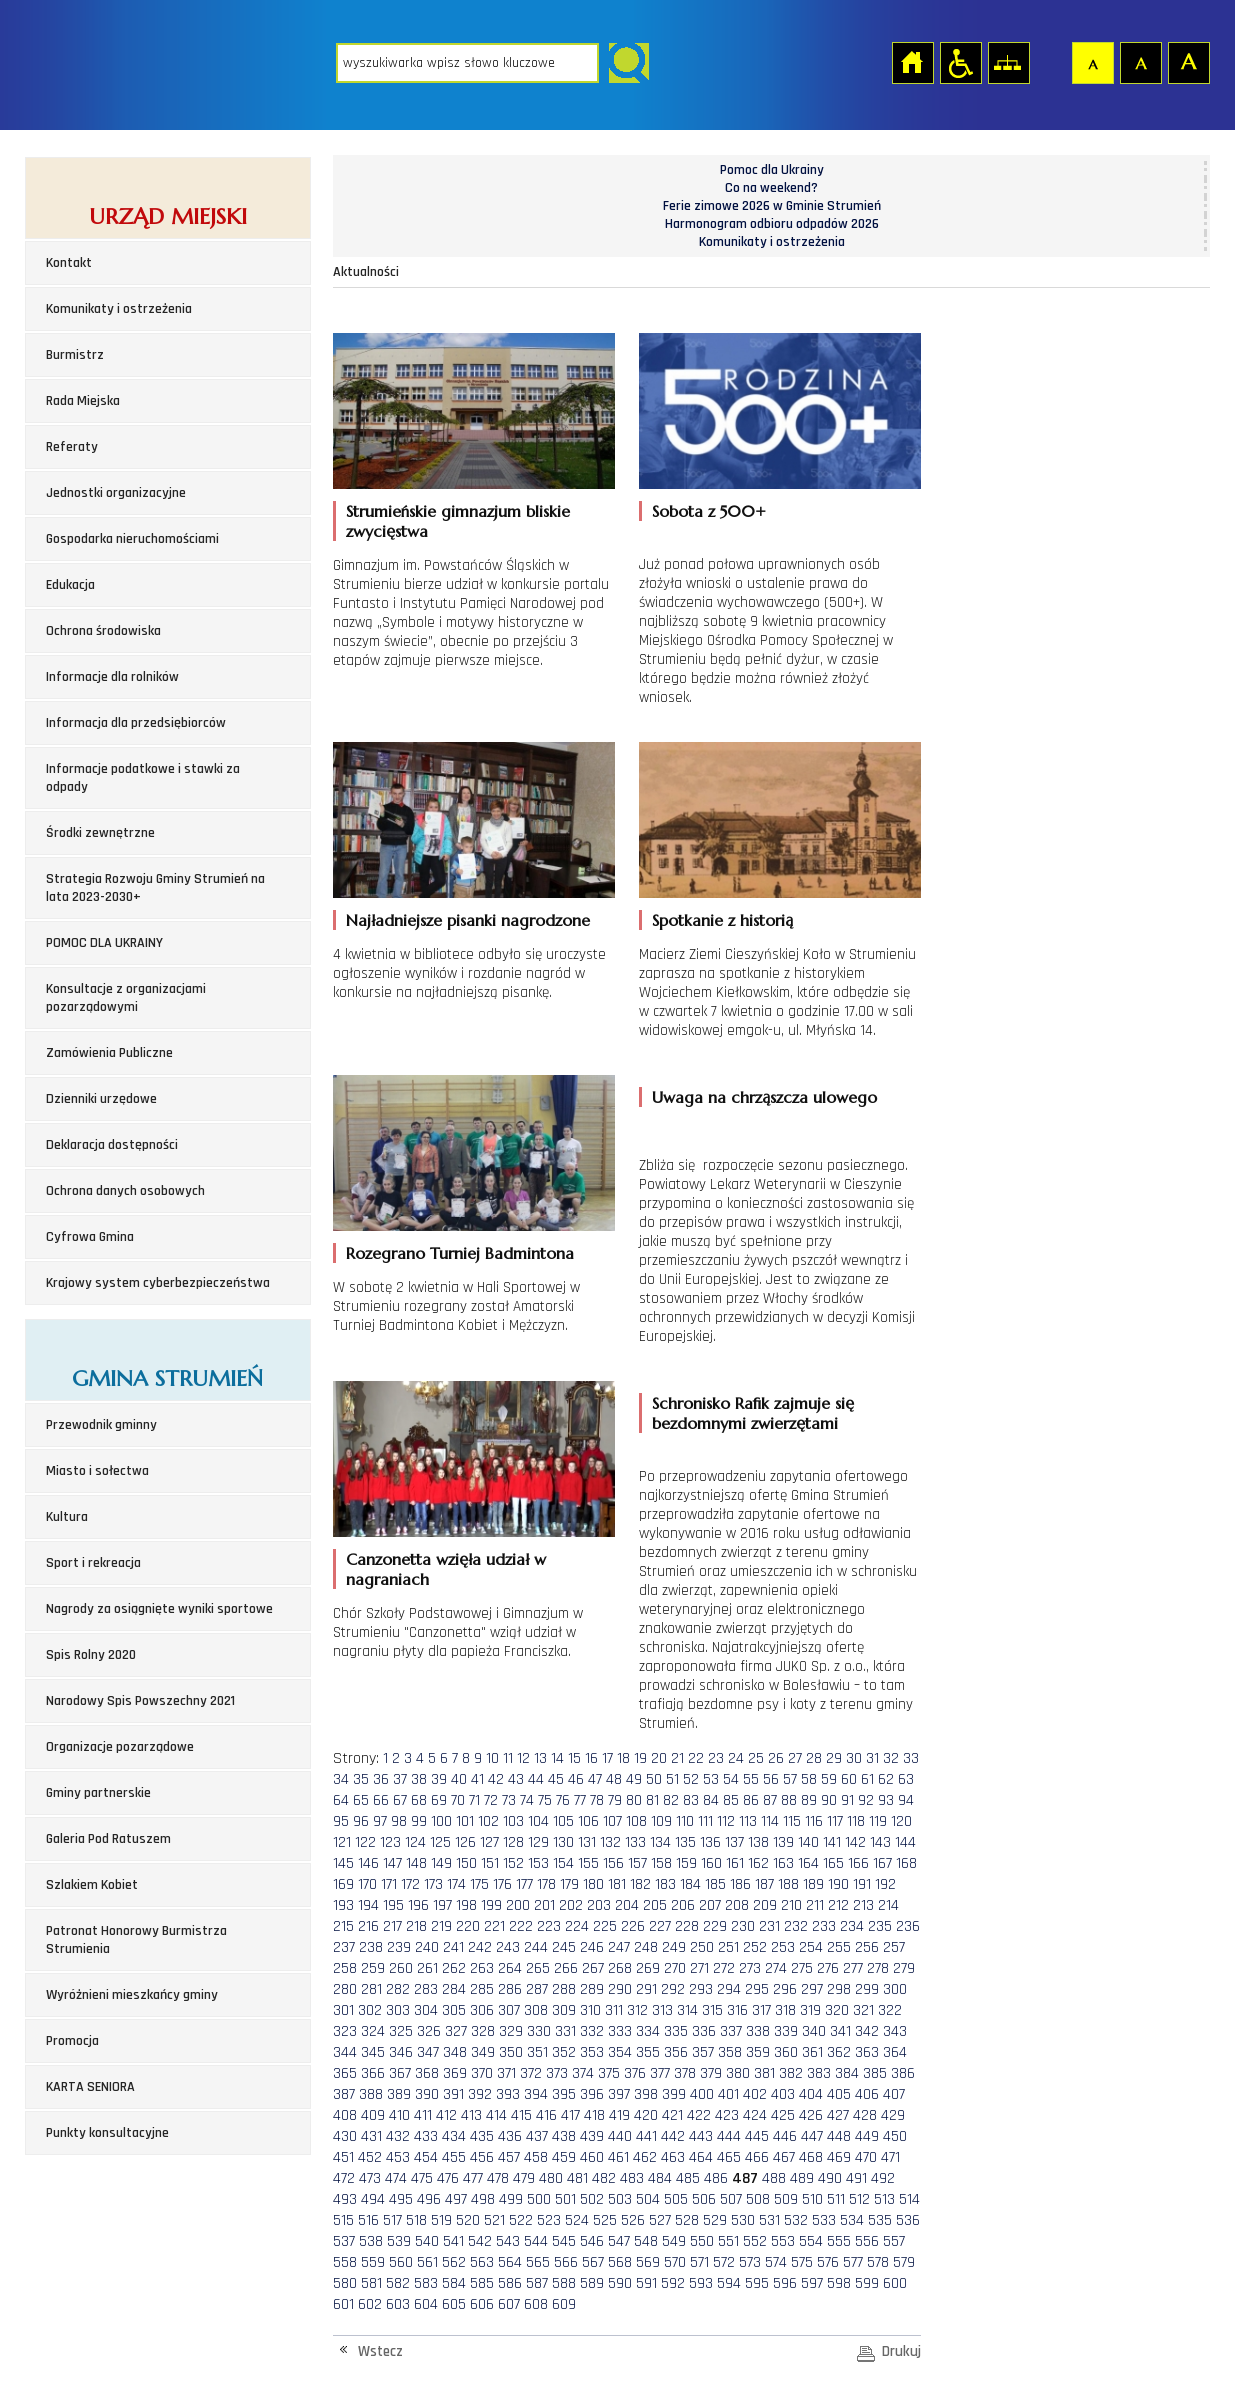 The width and height of the screenshot is (1235, 2382). I want to click on 232, so click(796, 1926).